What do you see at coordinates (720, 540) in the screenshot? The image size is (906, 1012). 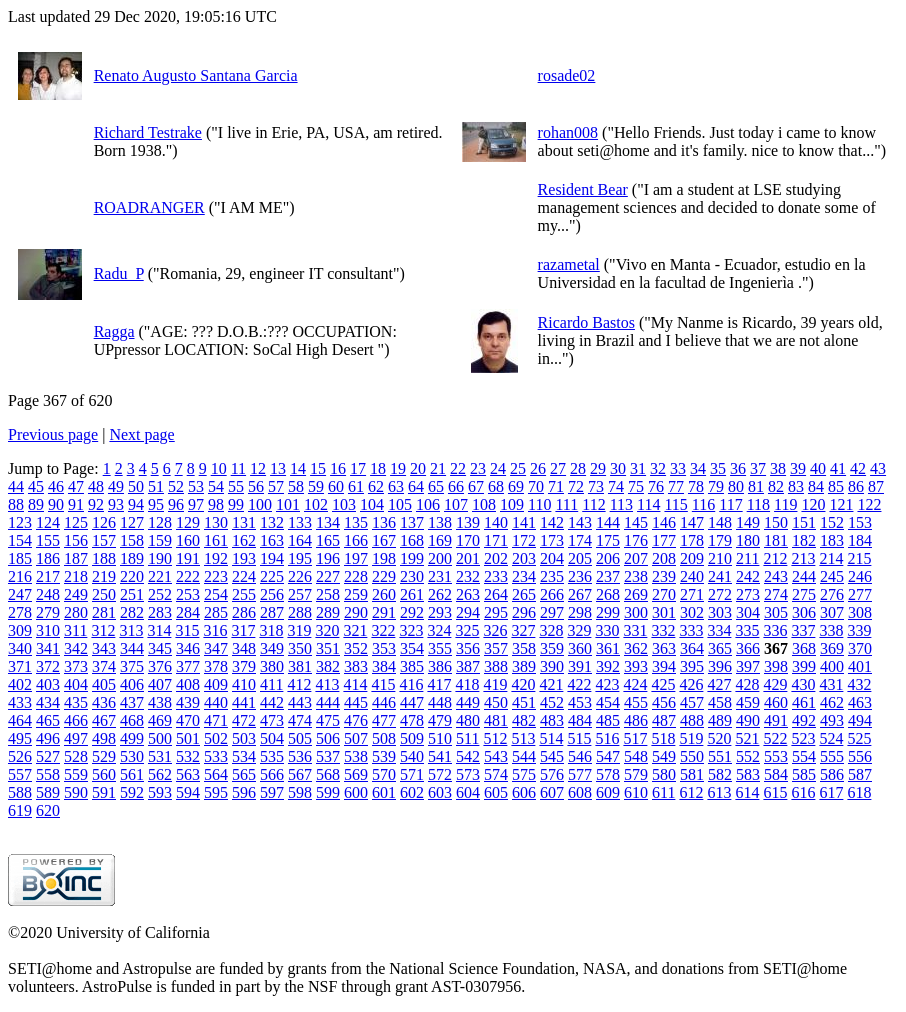 I see `179` at bounding box center [720, 540].